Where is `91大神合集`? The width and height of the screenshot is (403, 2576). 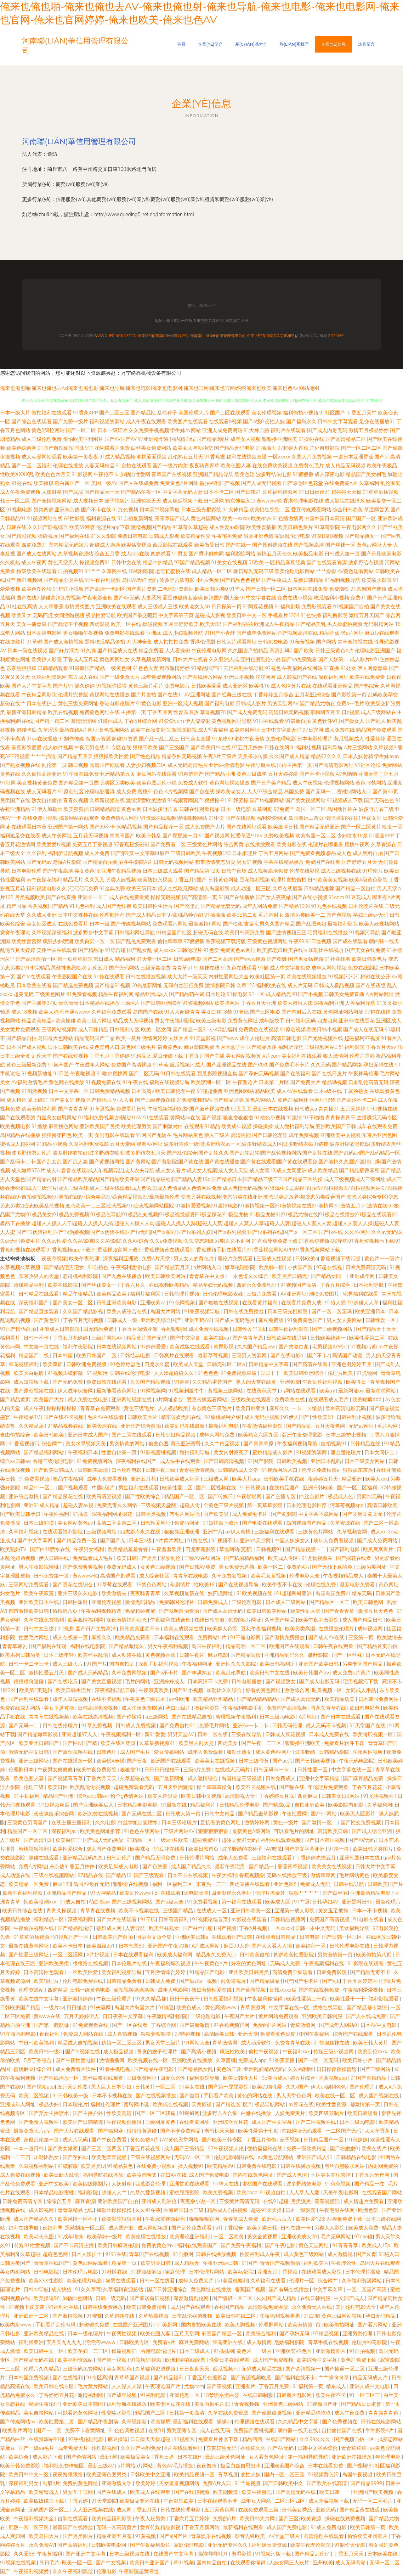 91大神合集 is located at coordinates (139, 642).